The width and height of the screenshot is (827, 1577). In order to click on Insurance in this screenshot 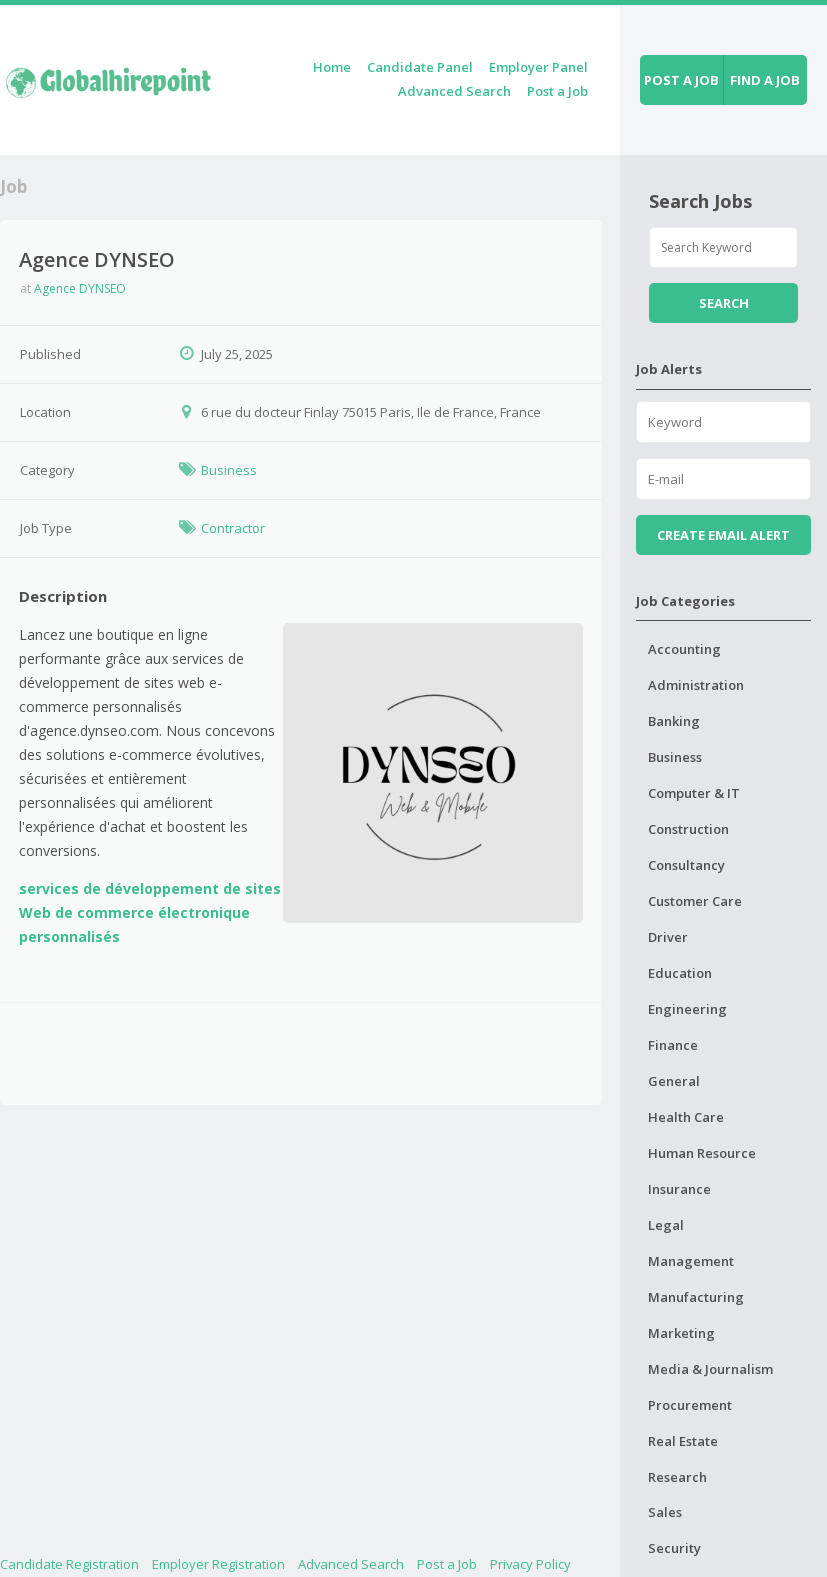, I will do `click(679, 1189)`.